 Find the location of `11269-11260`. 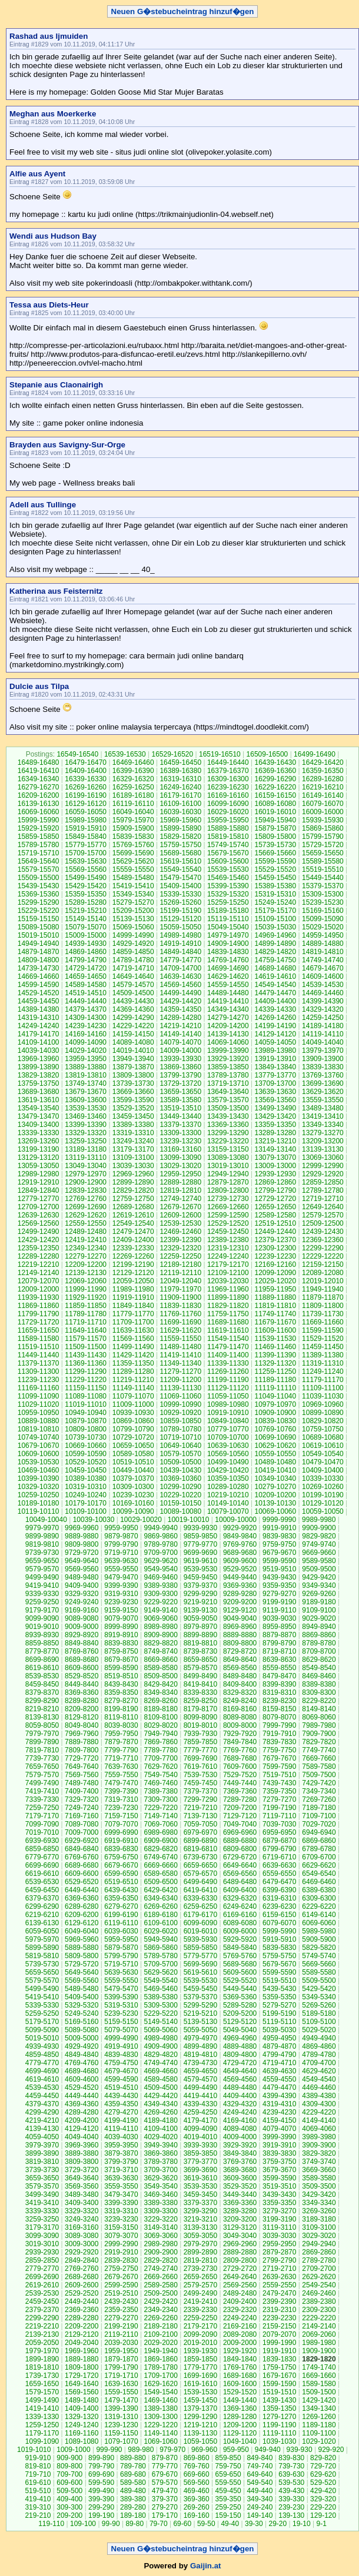

11269-11260 is located at coordinates (228, 1371).